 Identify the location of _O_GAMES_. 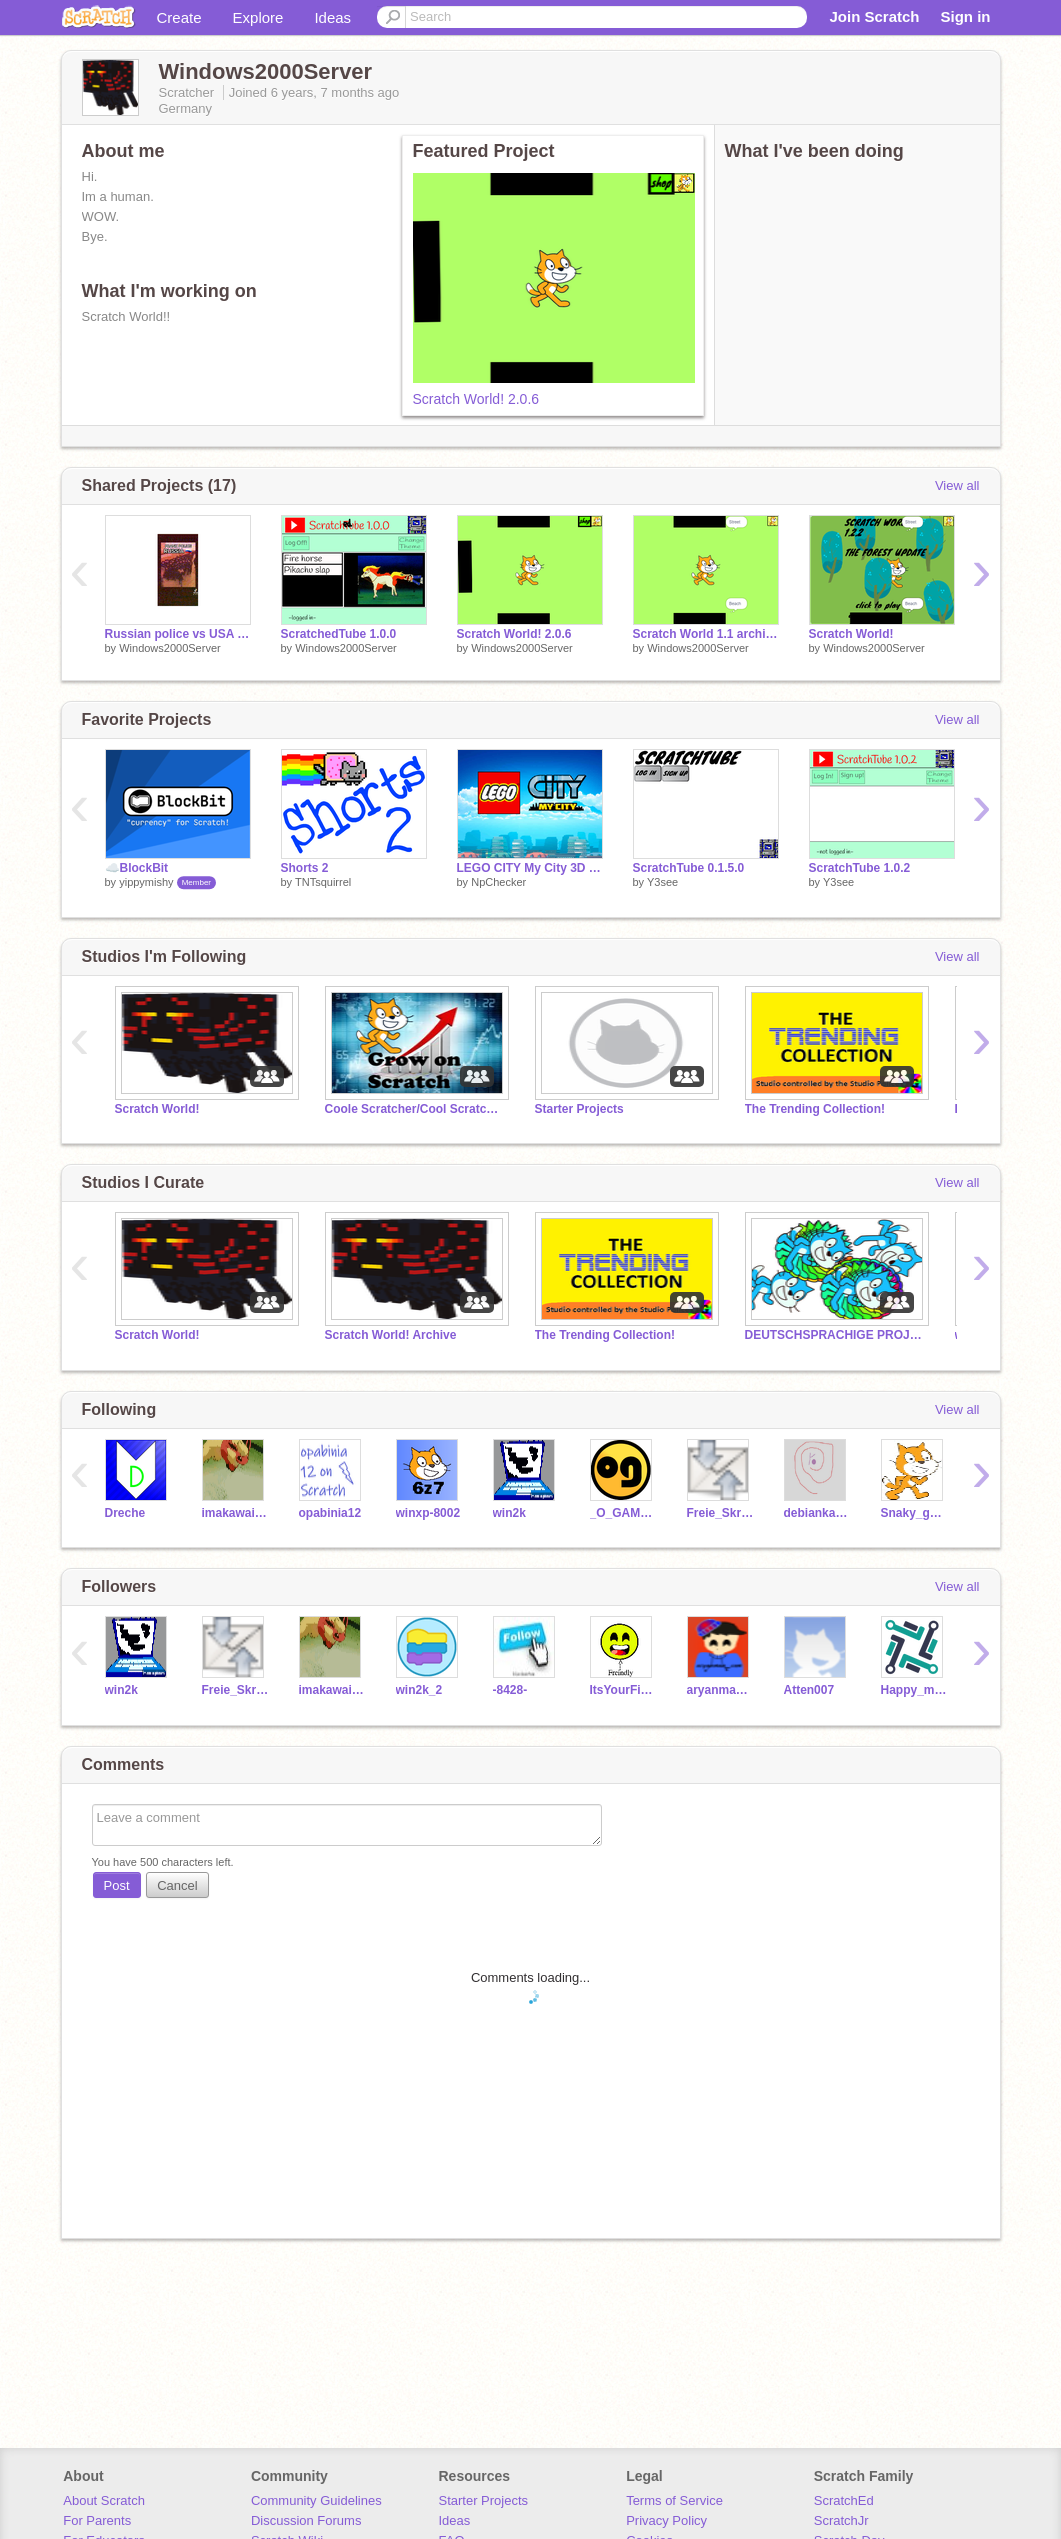
(623, 1513).